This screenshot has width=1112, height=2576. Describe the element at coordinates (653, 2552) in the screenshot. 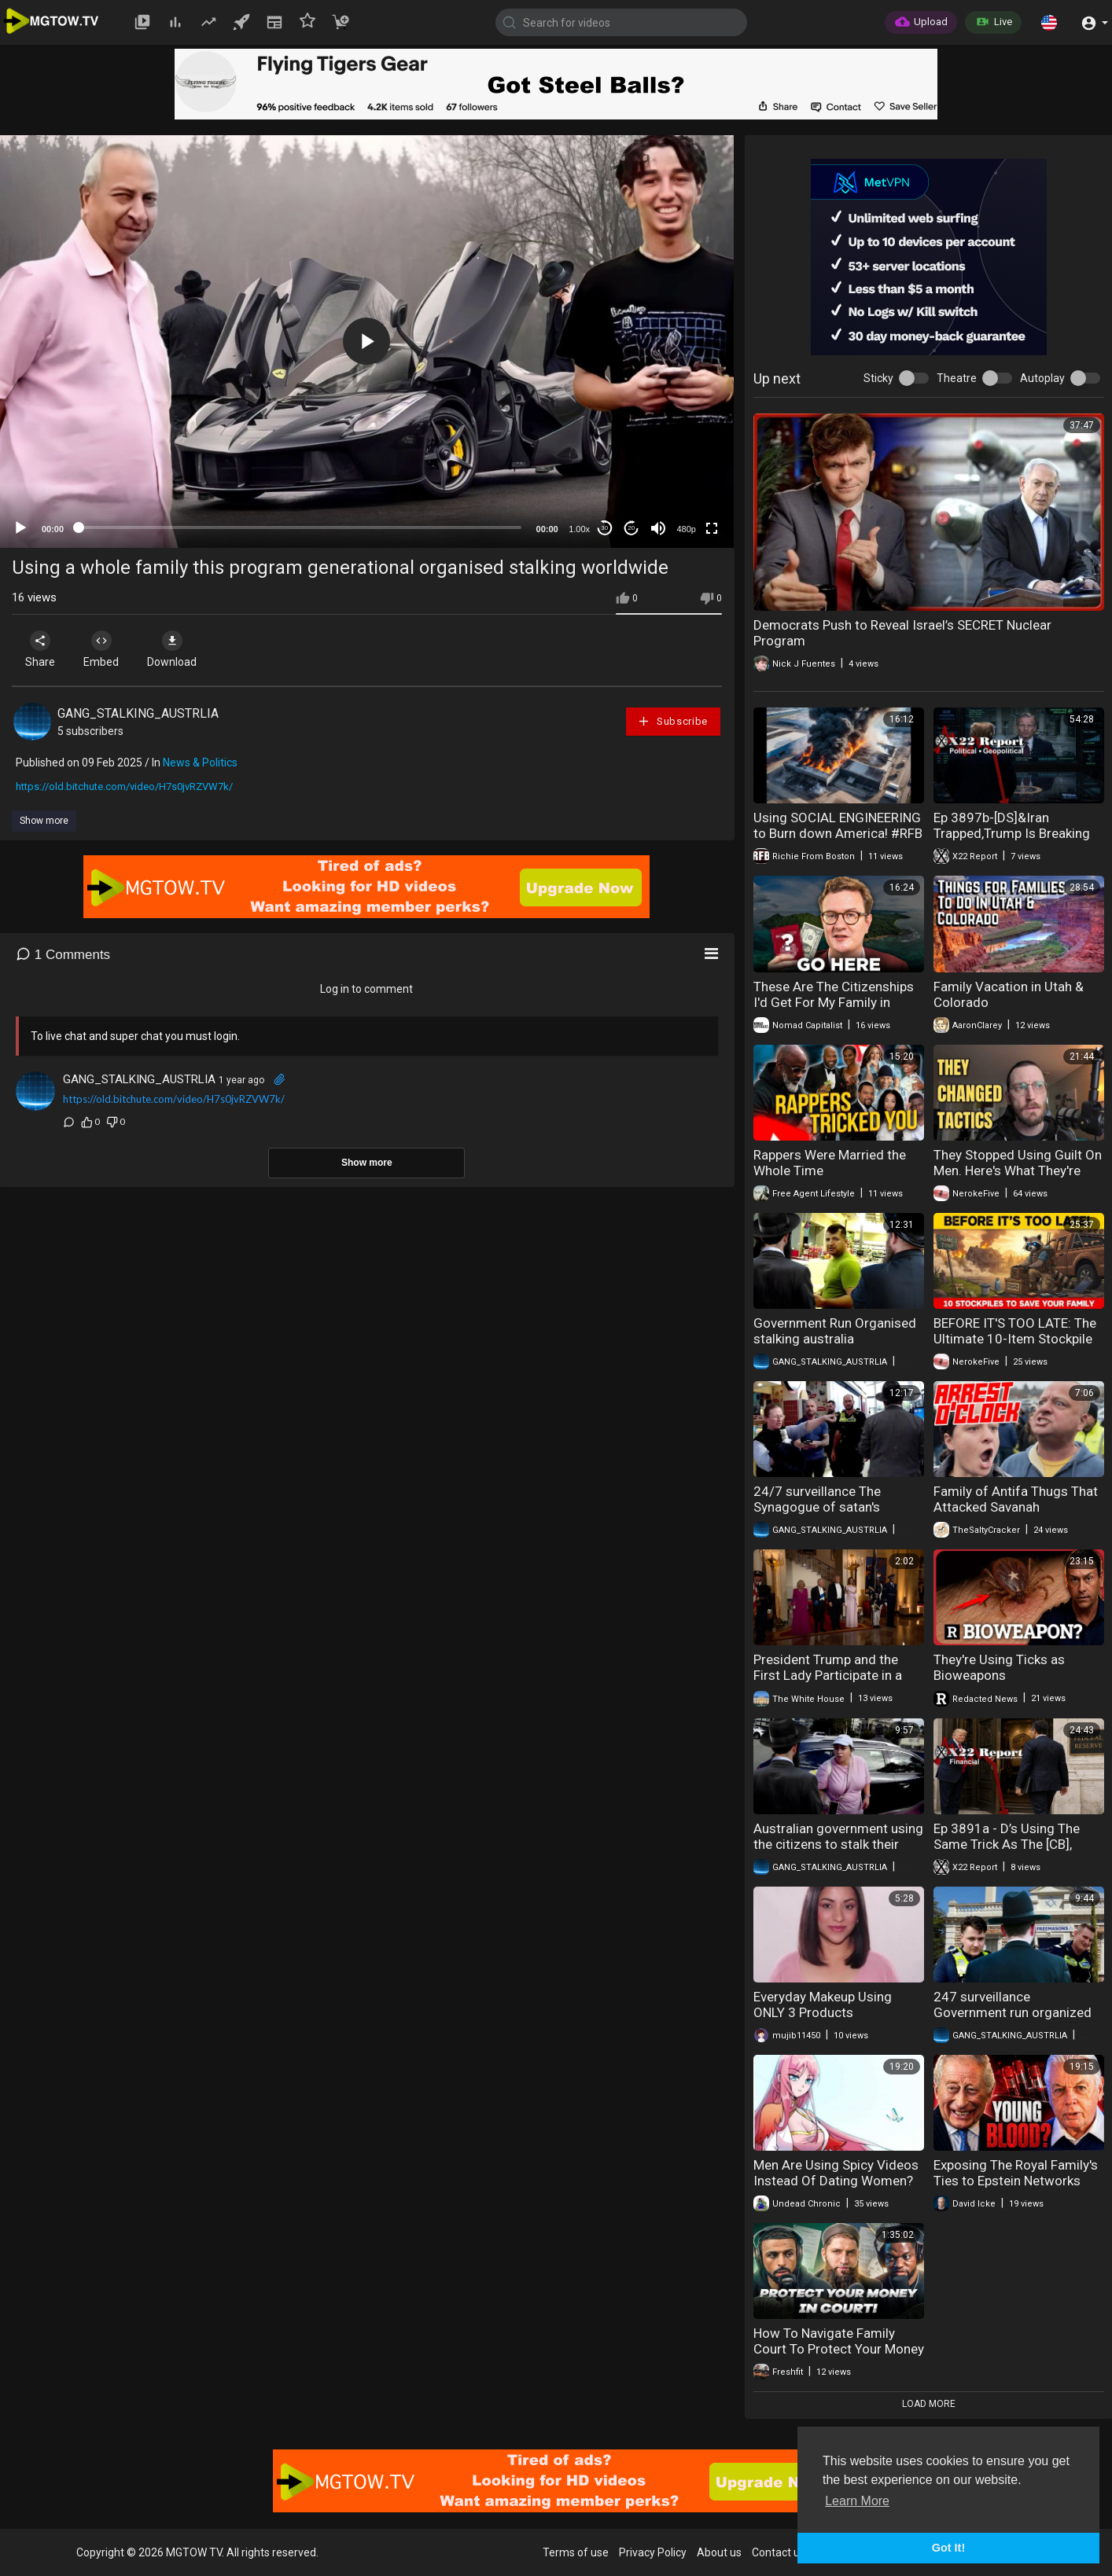

I see `Privacy Policy` at that location.